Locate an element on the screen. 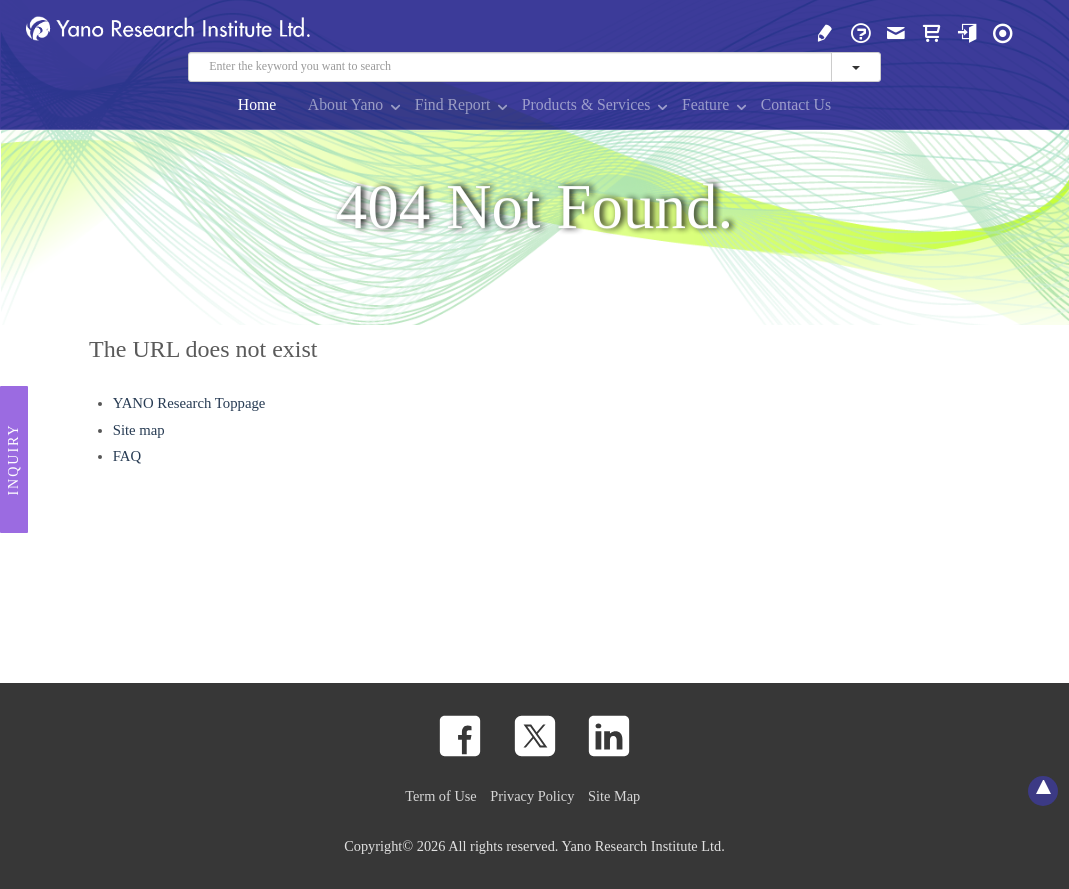 The height and width of the screenshot is (889, 1069). Find Report is located at coordinates (453, 104).